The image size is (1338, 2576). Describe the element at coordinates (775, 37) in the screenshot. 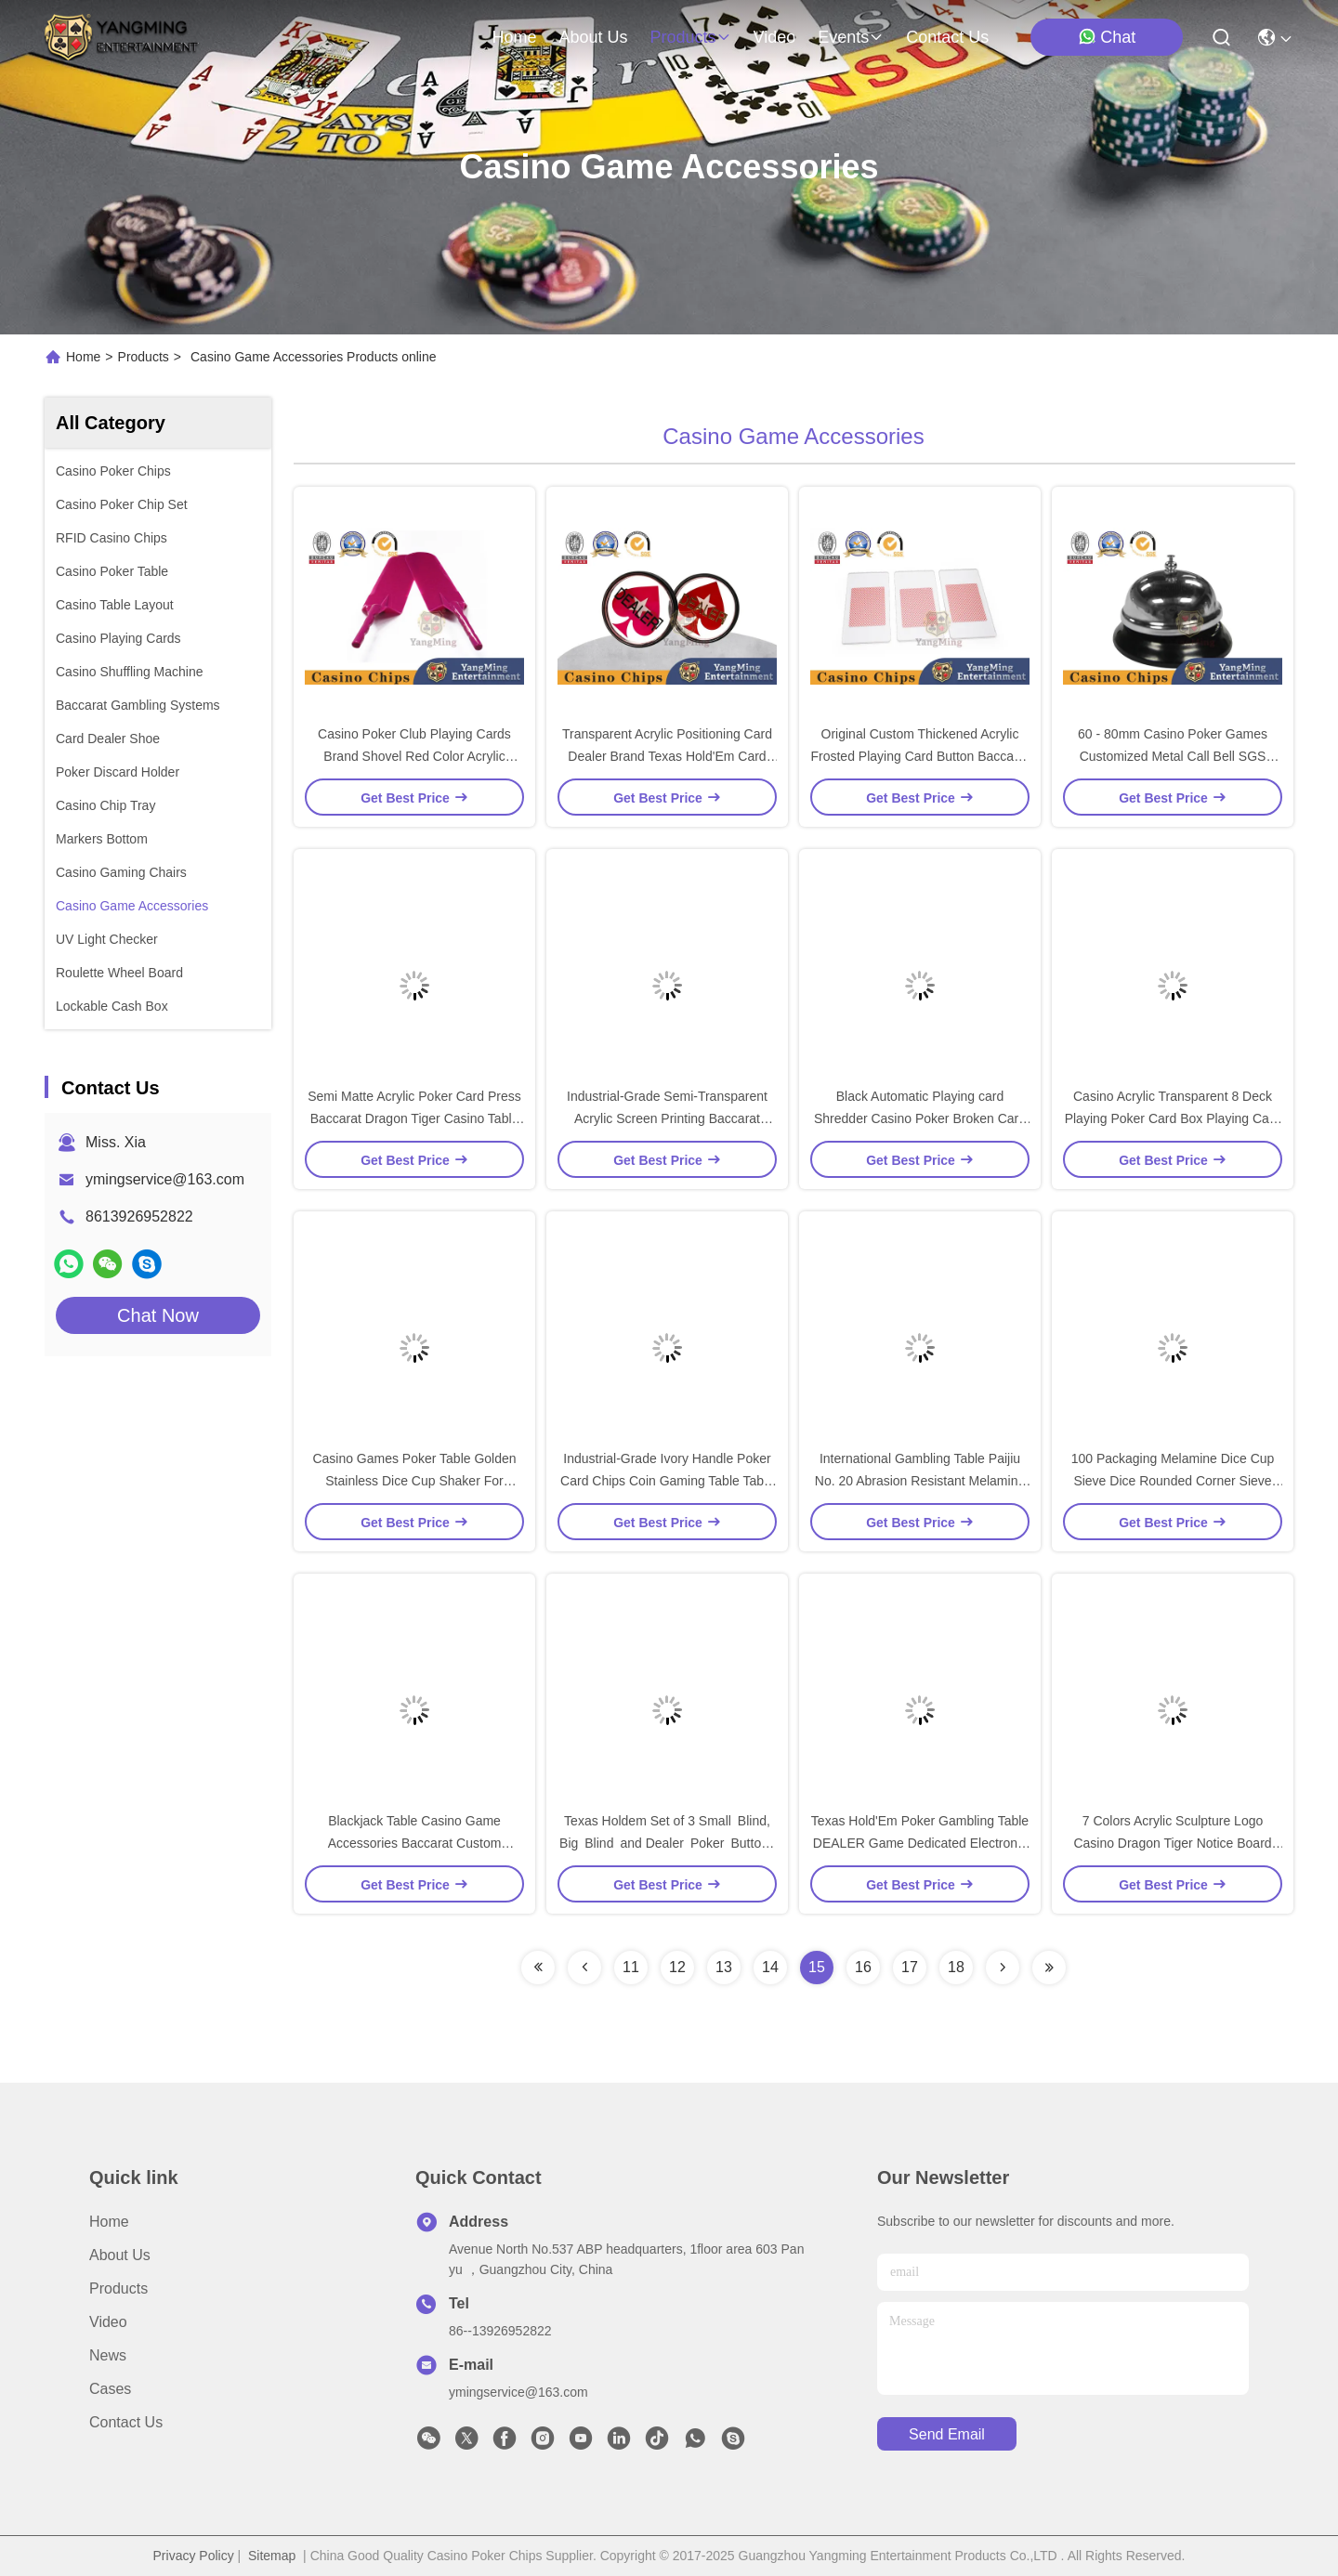

I see `video` at that location.